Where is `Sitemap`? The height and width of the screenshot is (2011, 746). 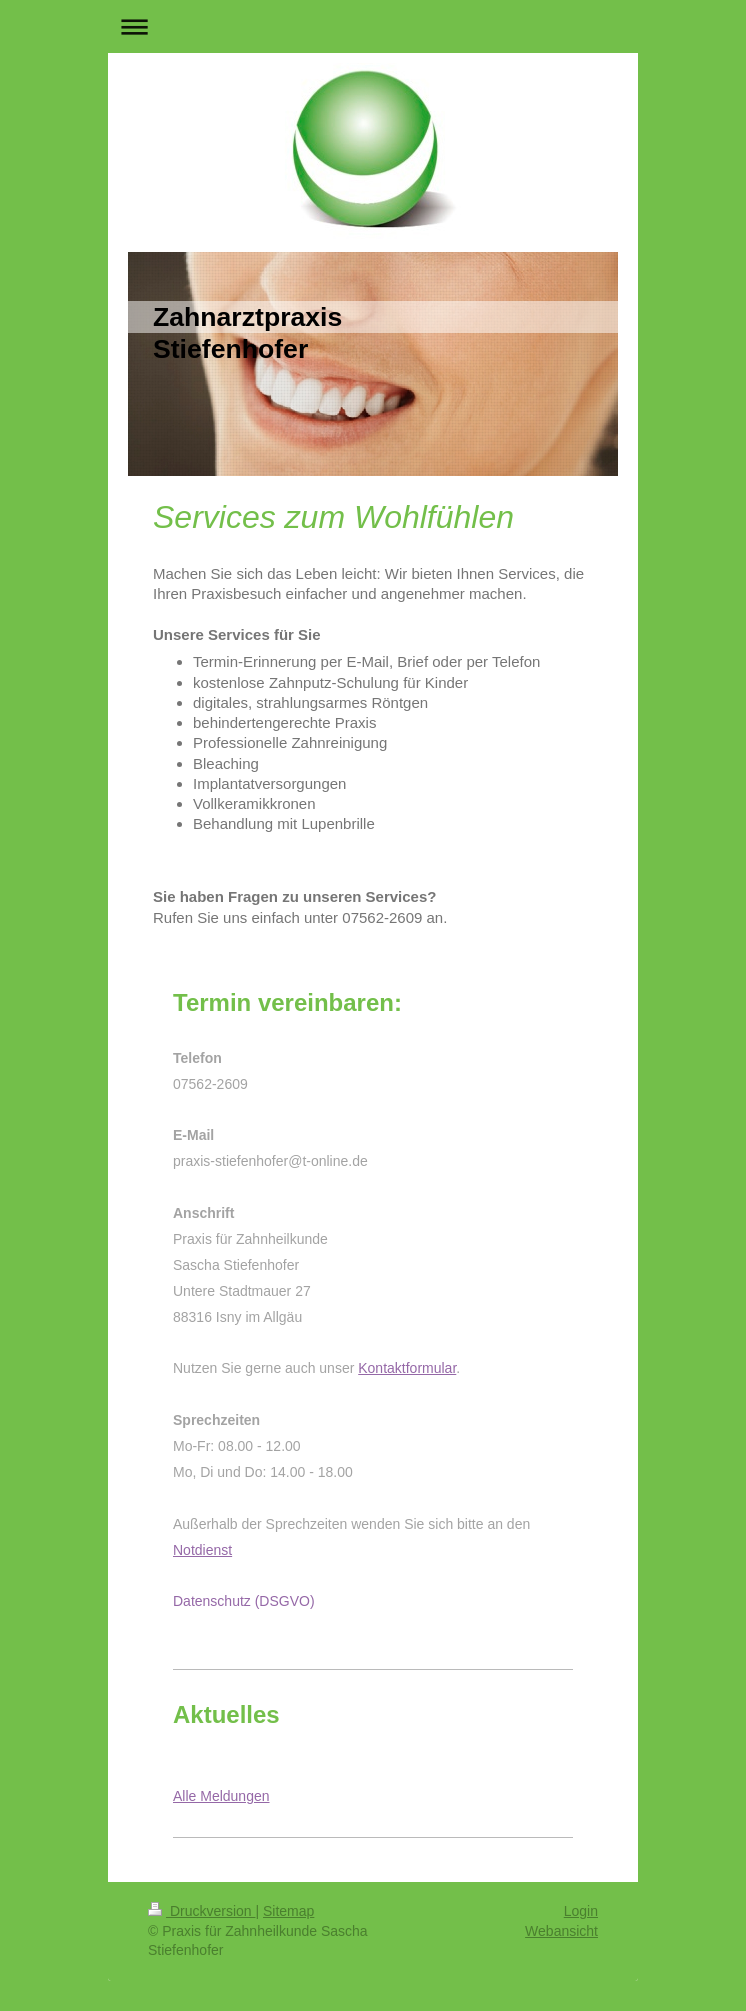
Sitemap is located at coordinates (288, 1911).